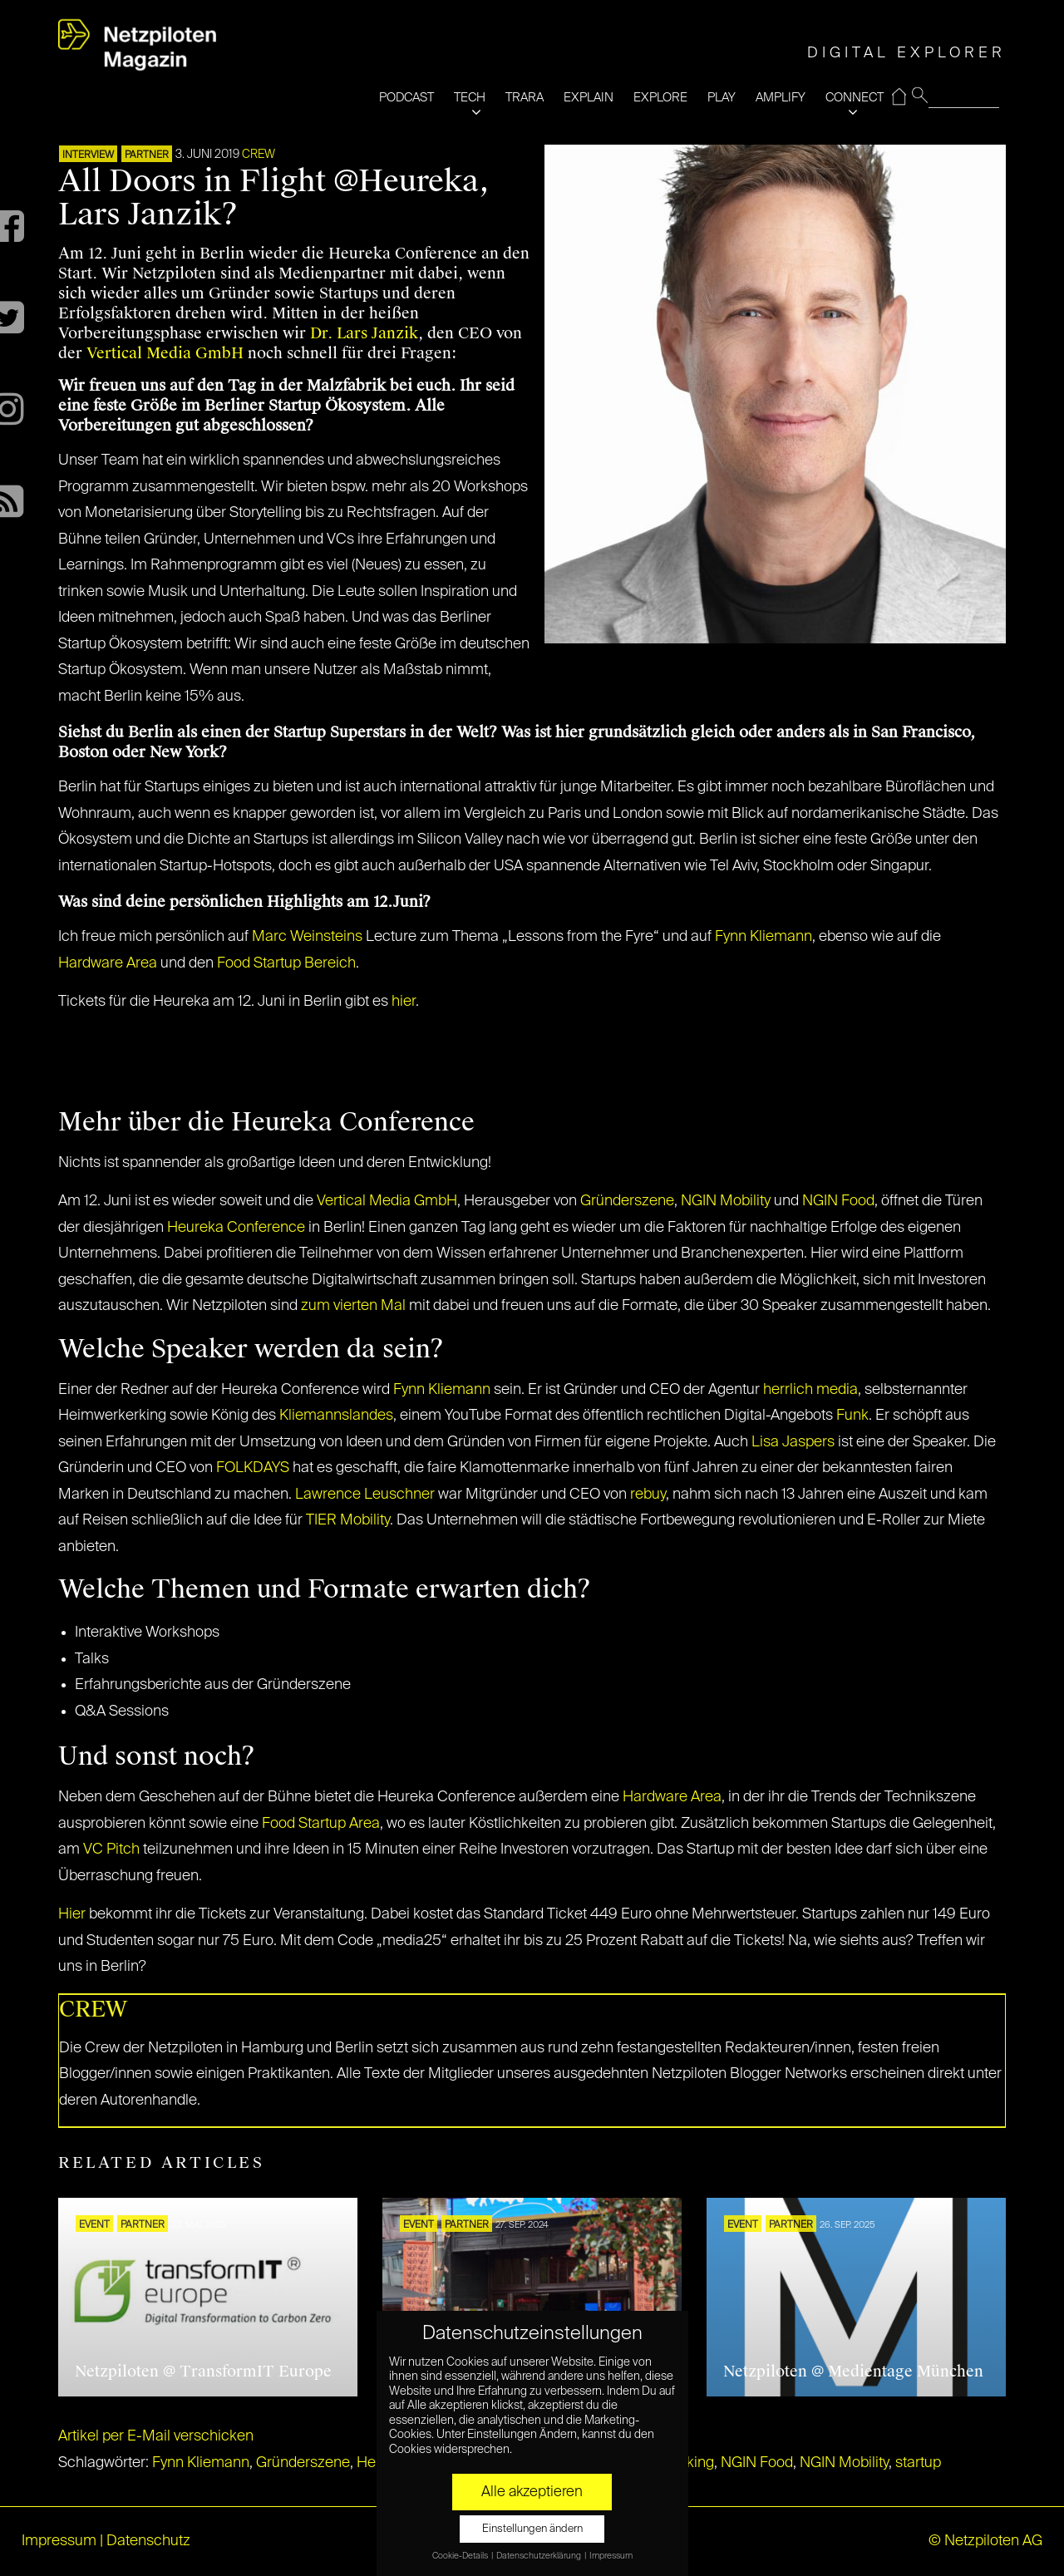 This screenshot has width=1064, height=2576. I want to click on © Netzpiloten AG, so click(985, 2541).